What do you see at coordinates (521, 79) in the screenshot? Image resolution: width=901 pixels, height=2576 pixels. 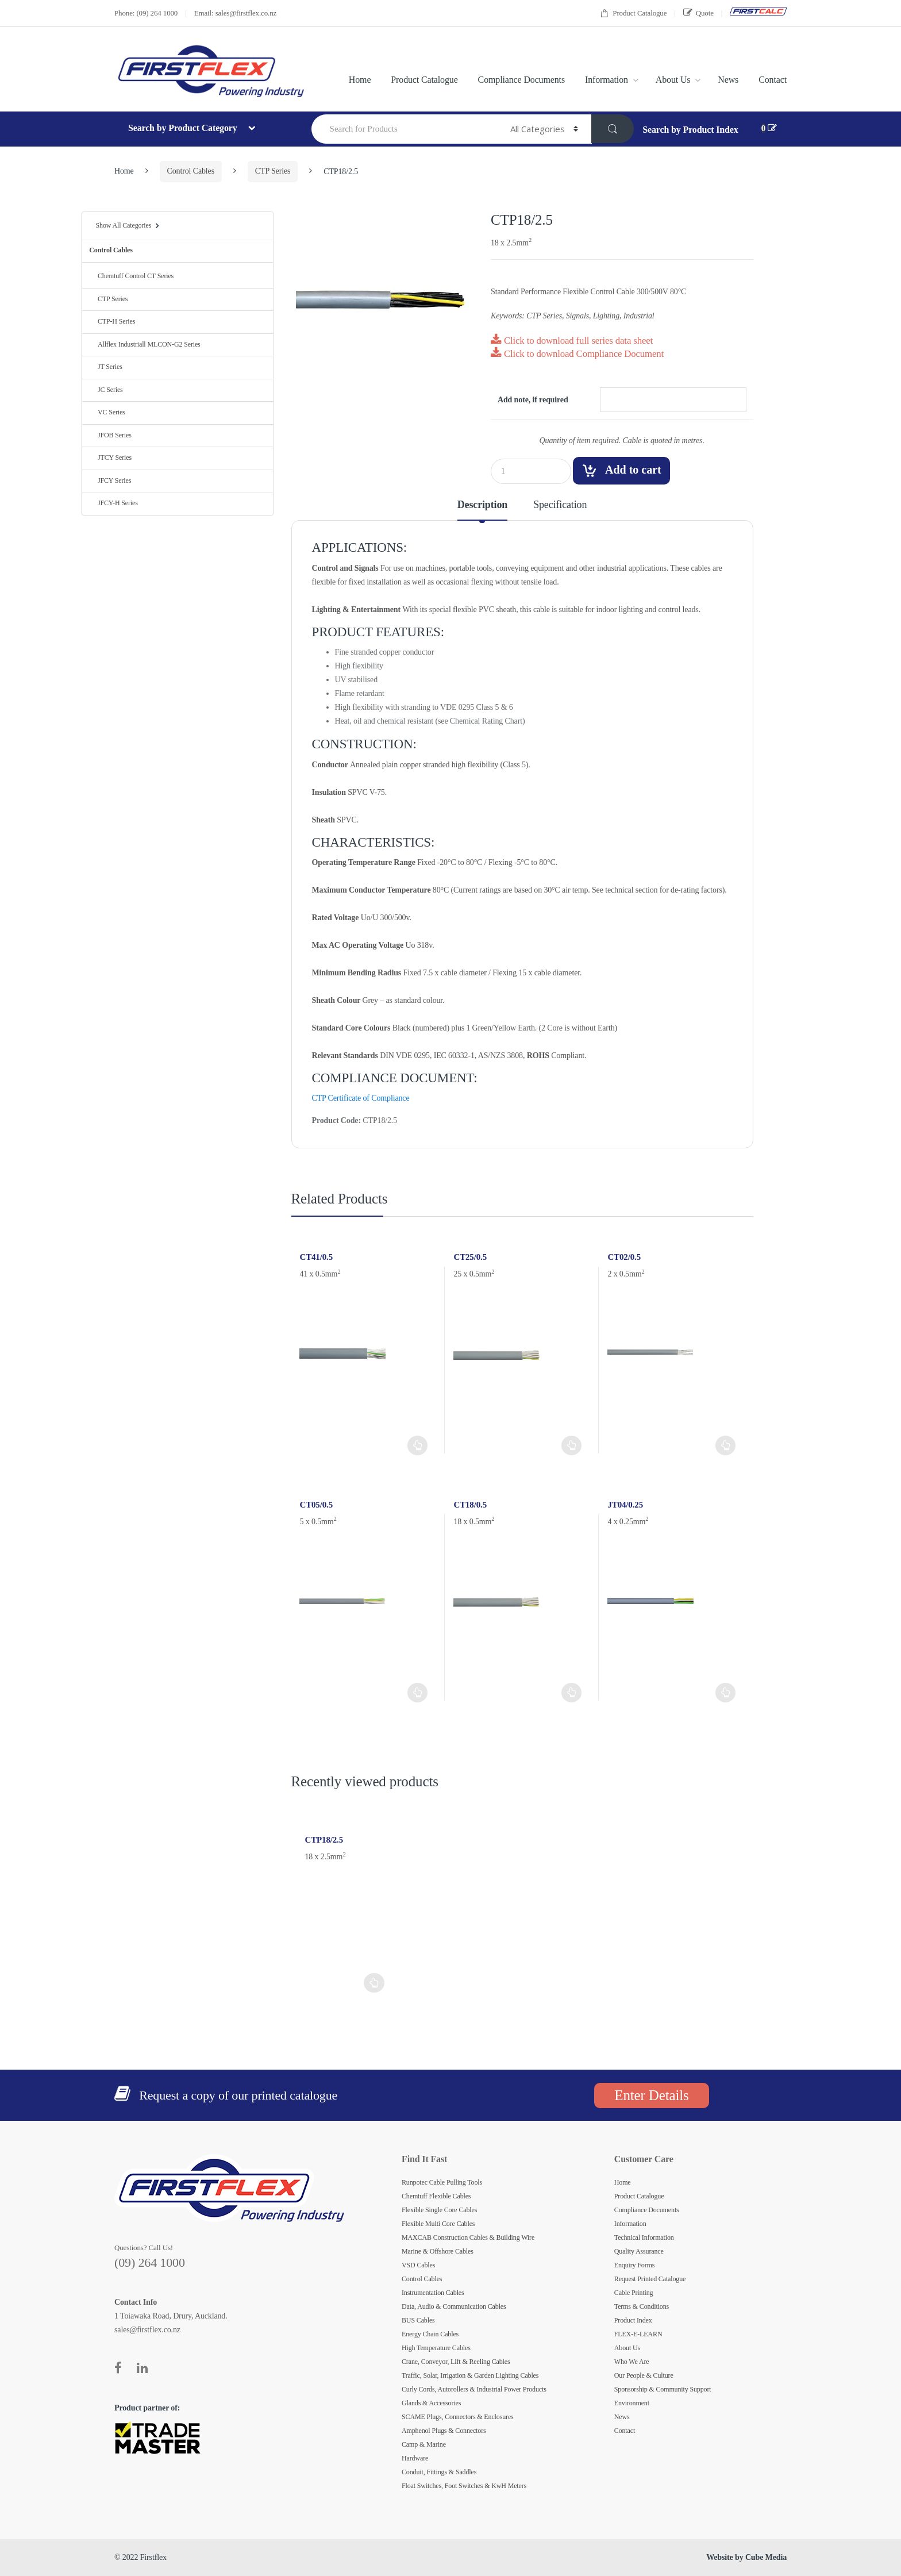 I see `Compliance Documents` at bounding box center [521, 79].